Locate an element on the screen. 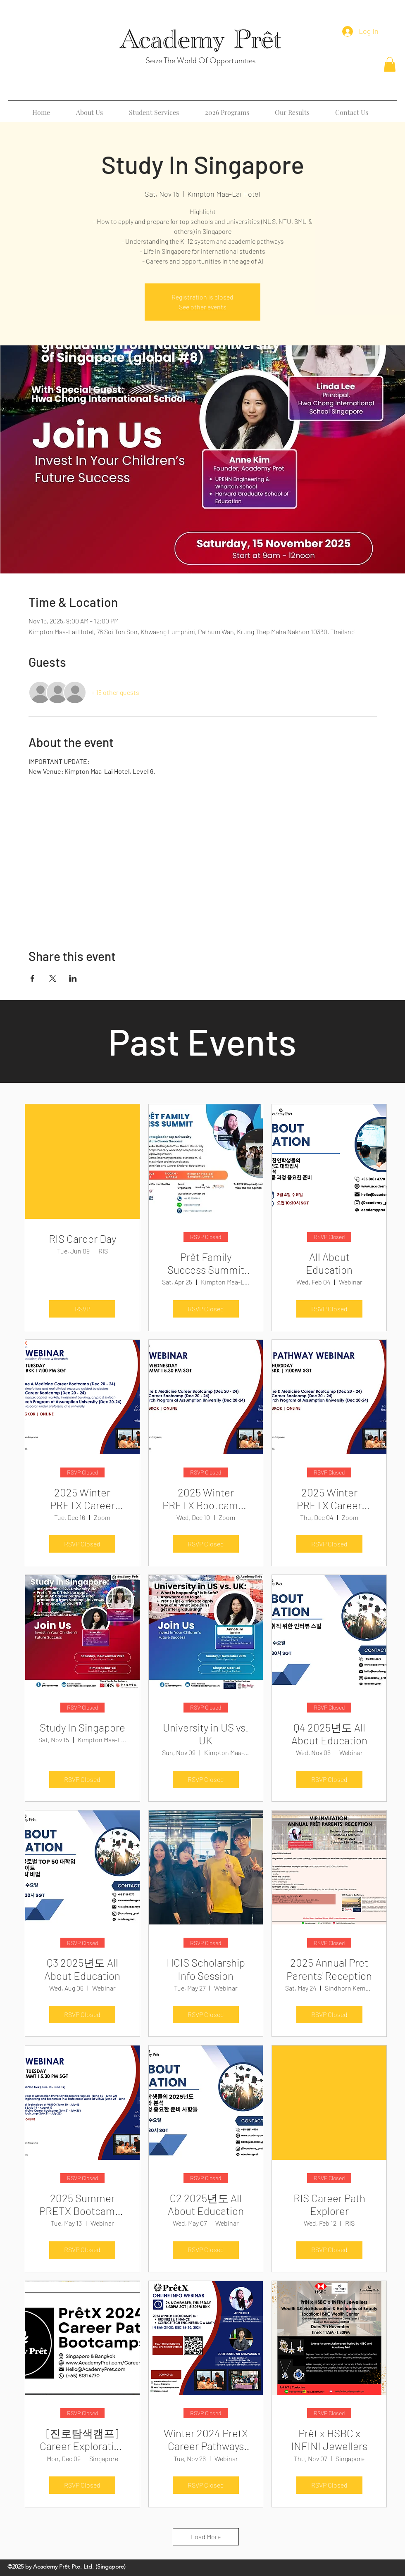 This screenshot has height=2576, width=405. Load More is located at coordinates (206, 2536).